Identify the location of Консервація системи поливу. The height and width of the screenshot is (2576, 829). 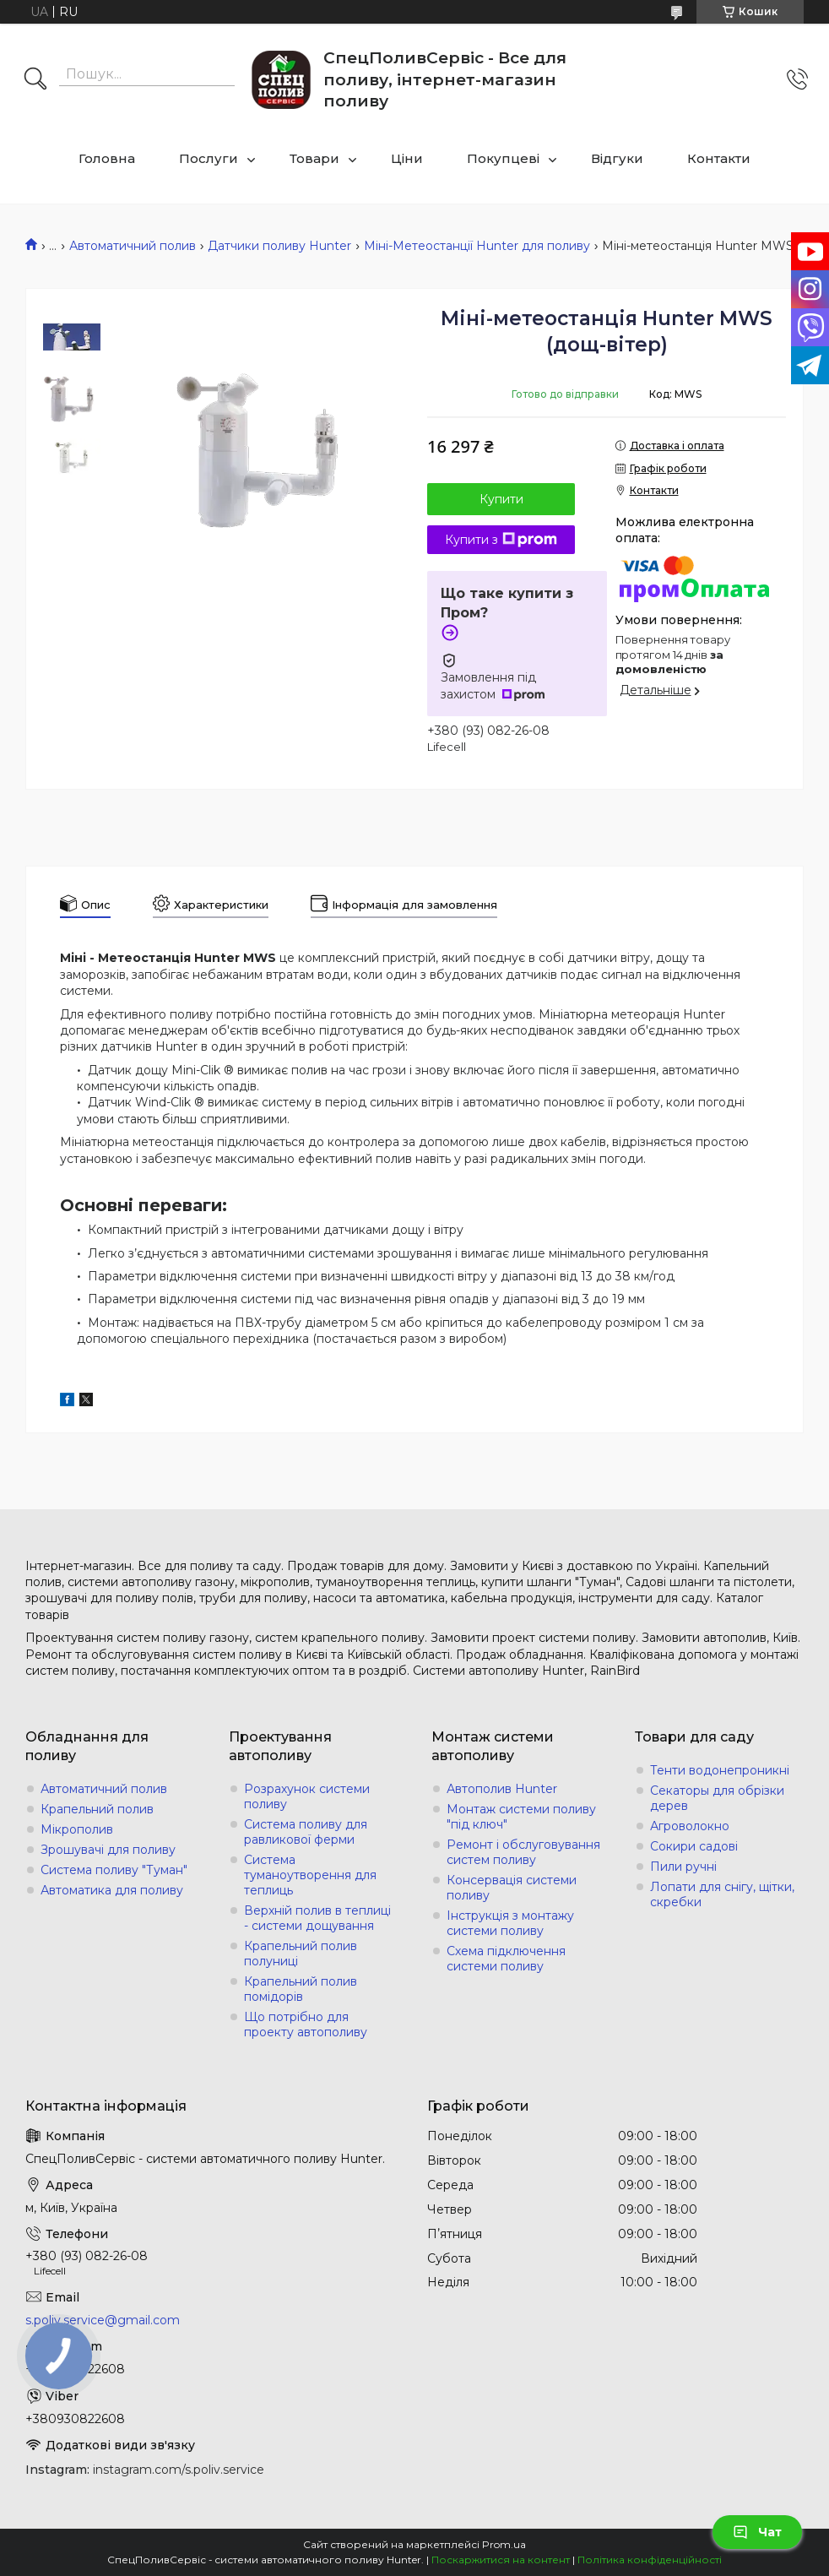
(512, 1887).